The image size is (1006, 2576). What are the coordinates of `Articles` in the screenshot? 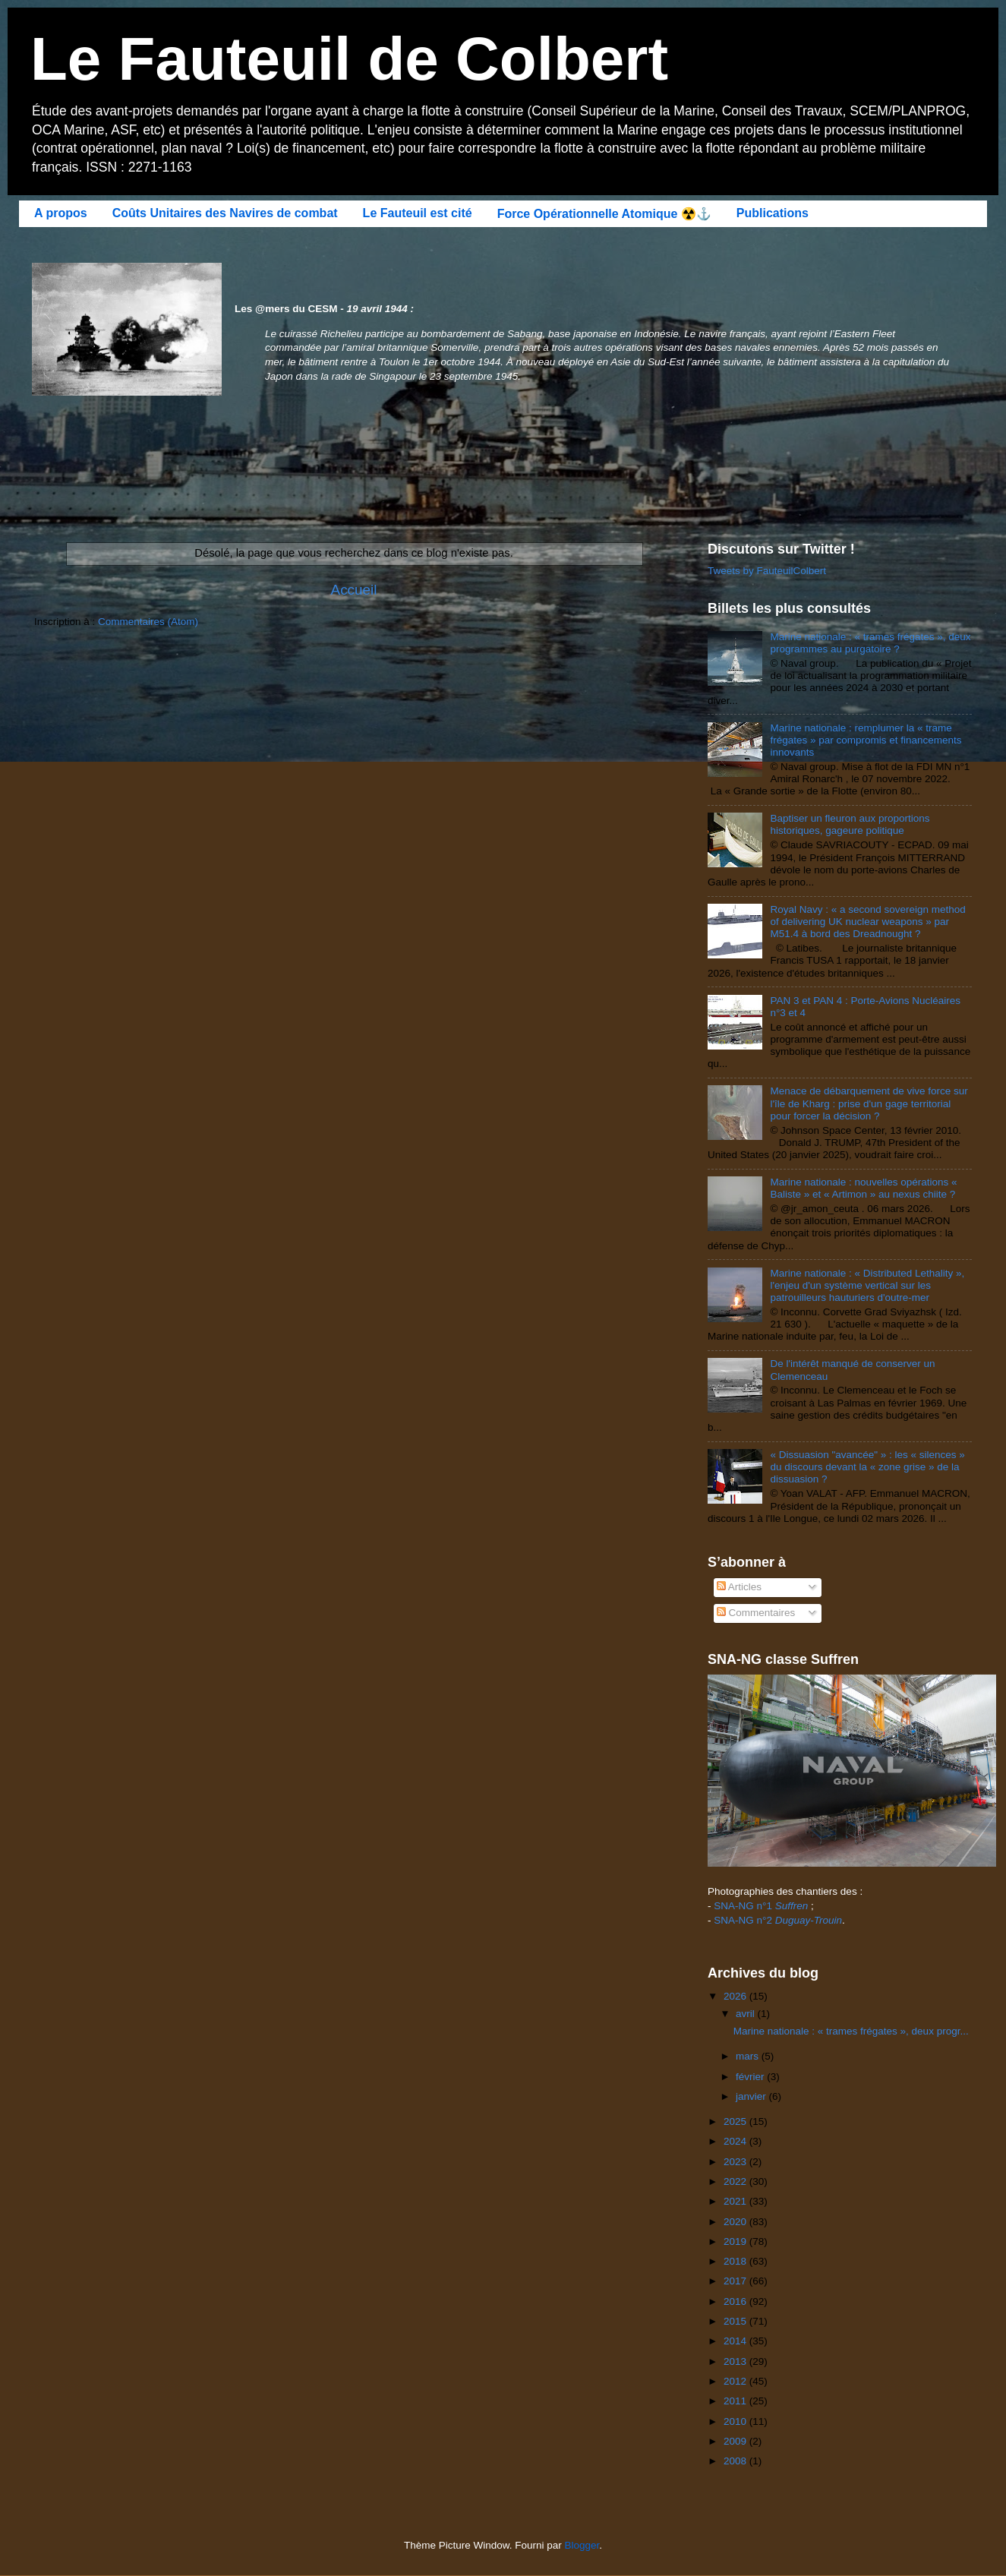 It's located at (739, 1587).